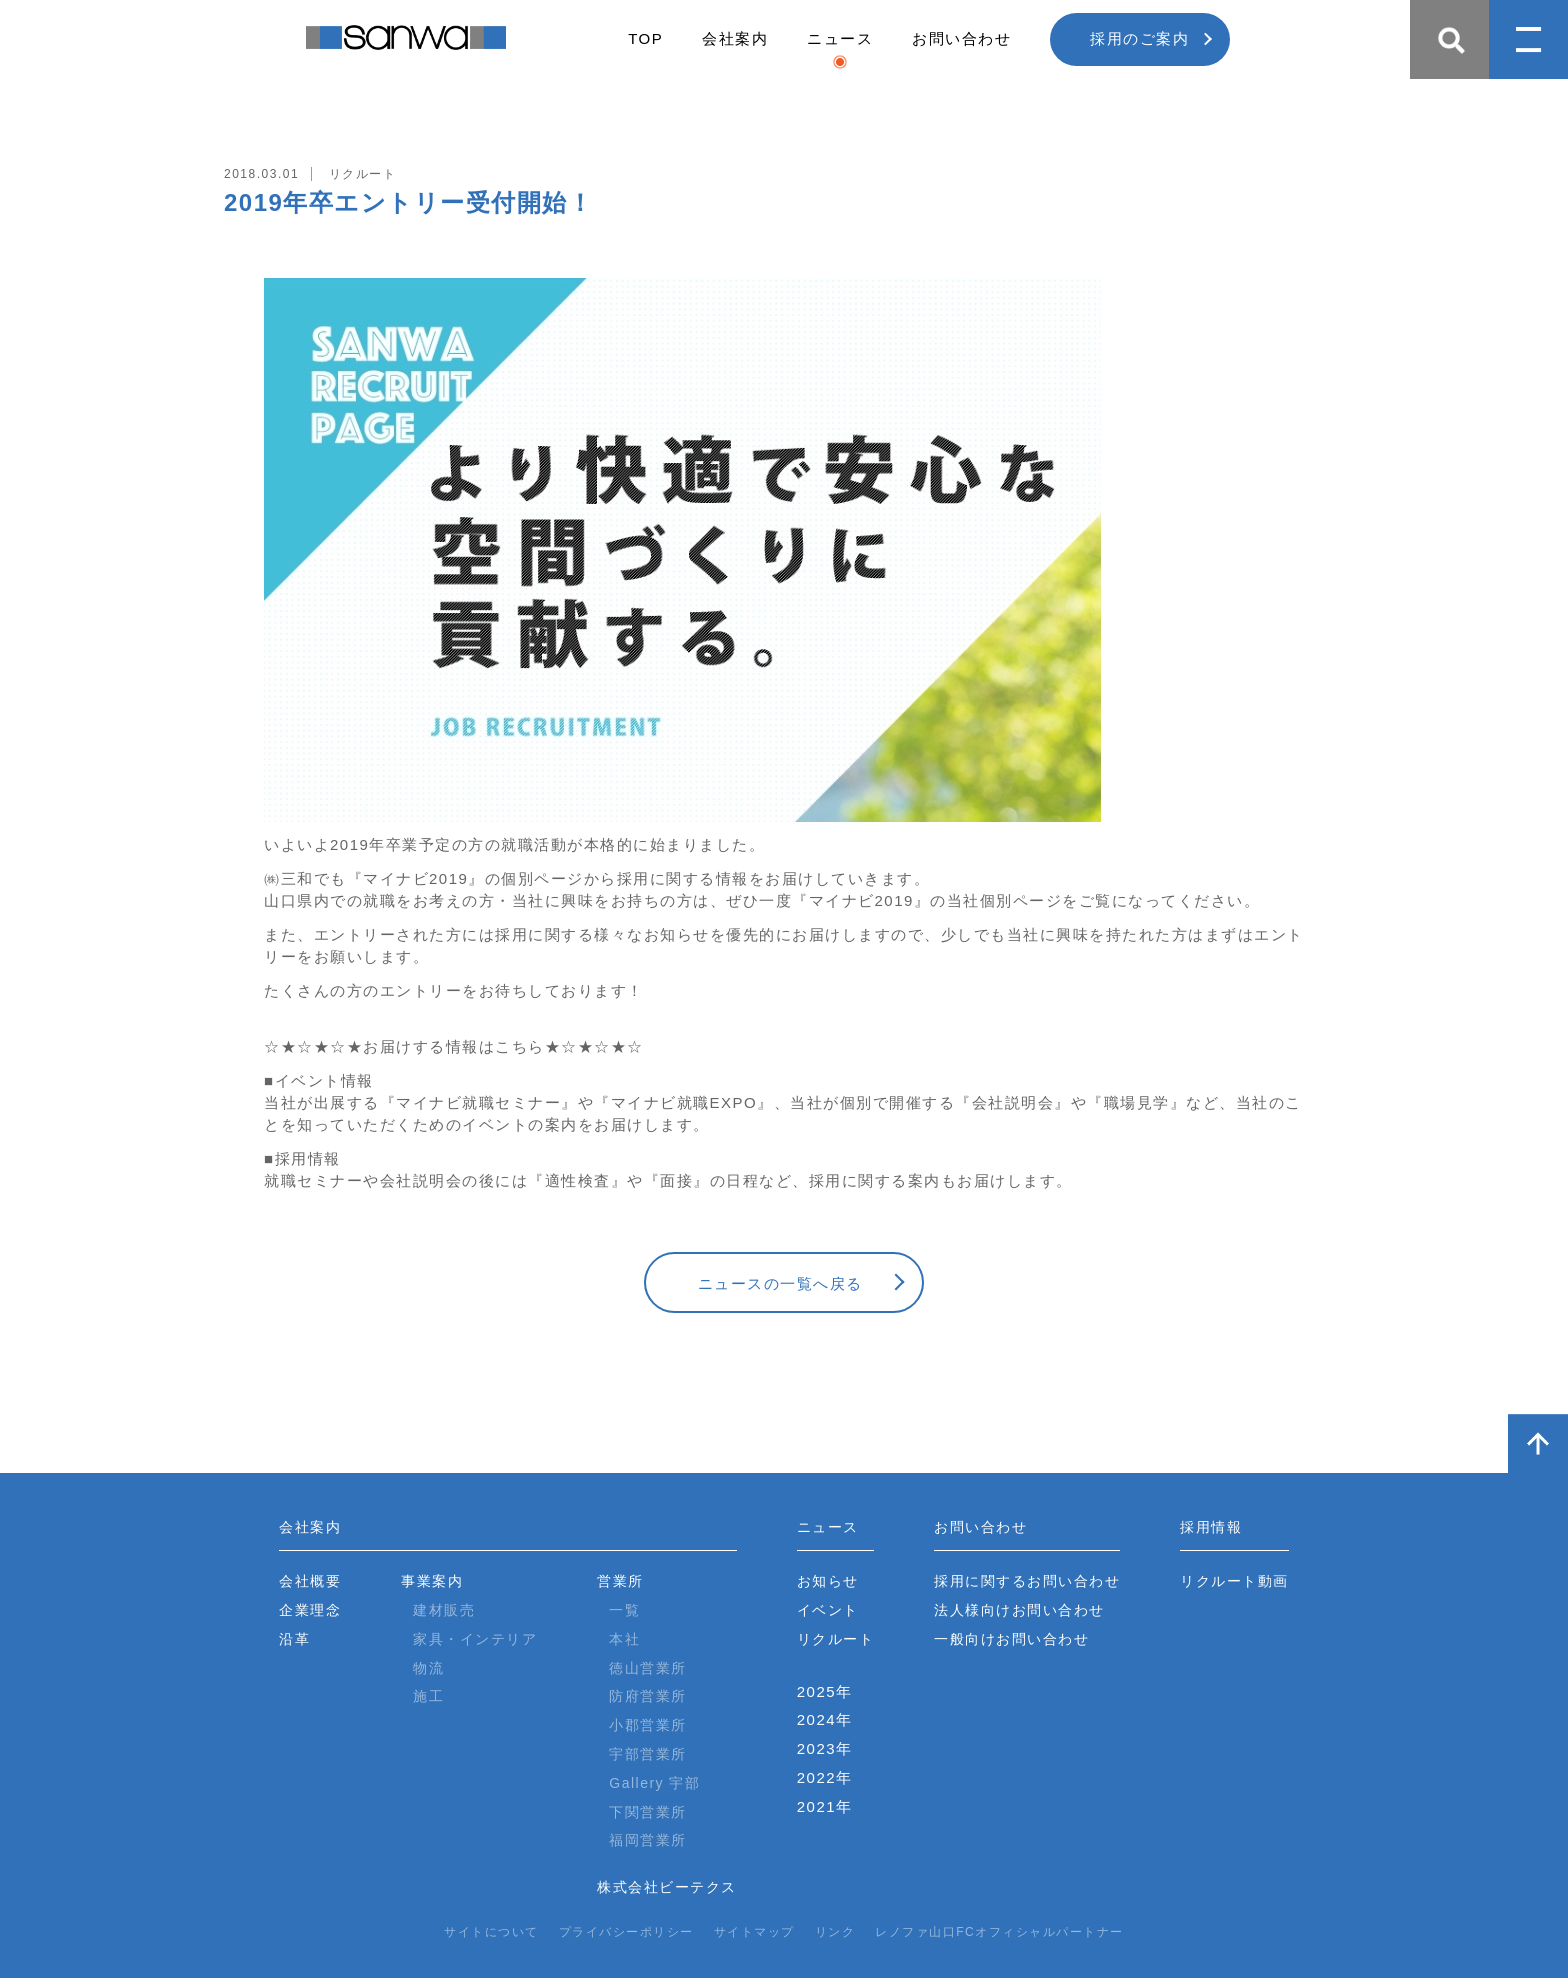  I want to click on 採用に関するお問い合わせ, so click(1027, 1581).